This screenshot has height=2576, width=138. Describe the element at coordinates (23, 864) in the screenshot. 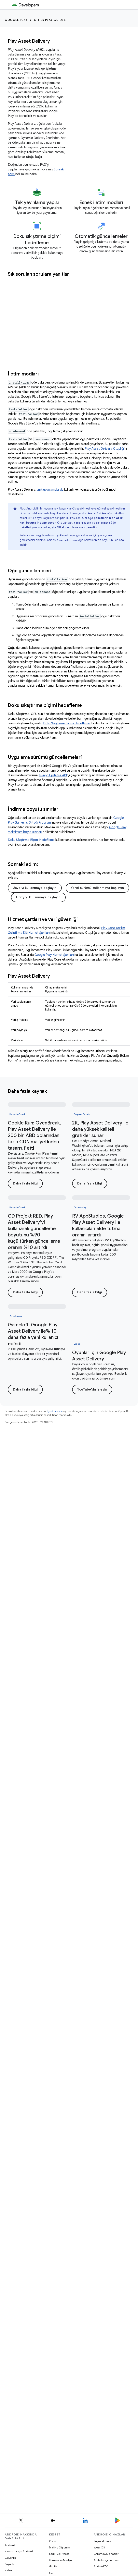

I see `Sonraki adım:` at that location.